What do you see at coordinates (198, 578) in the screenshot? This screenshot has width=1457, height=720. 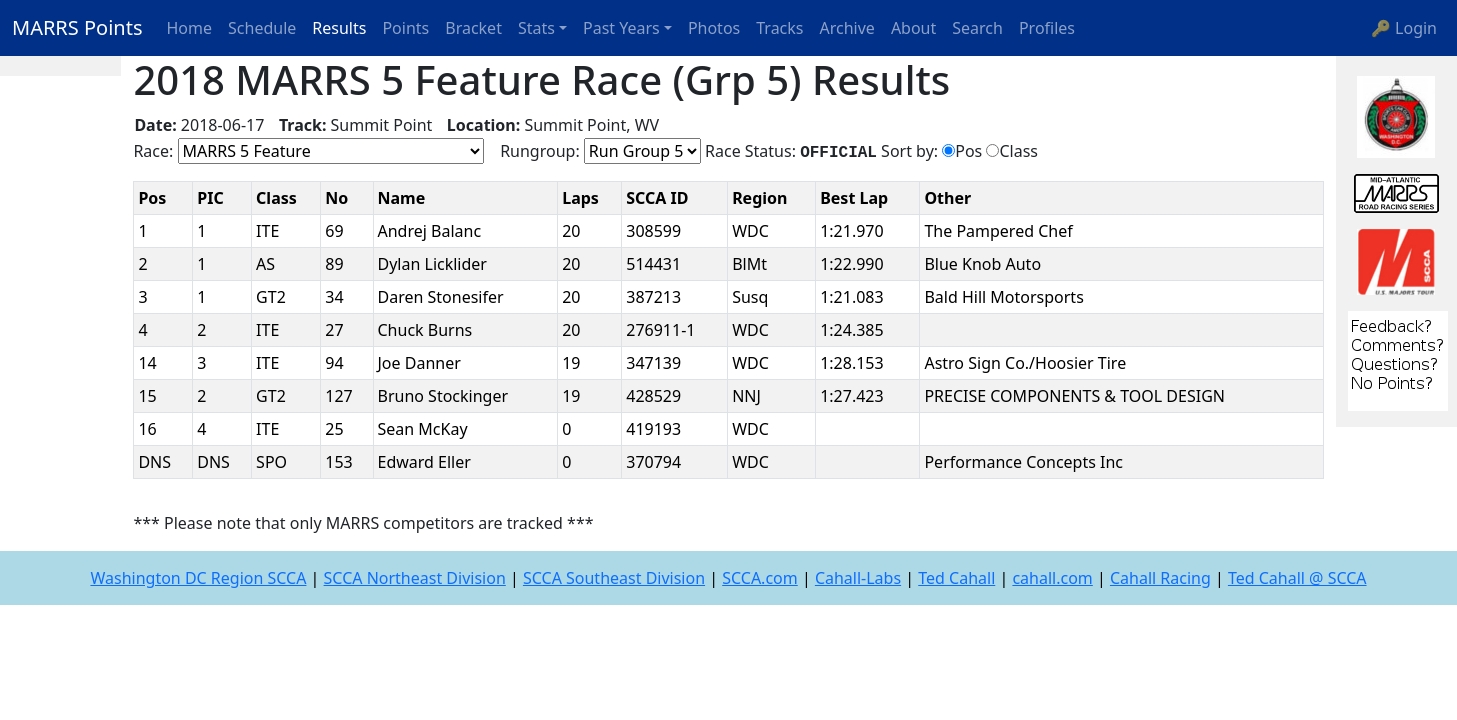 I see `Washington DC Region SCCA` at bounding box center [198, 578].